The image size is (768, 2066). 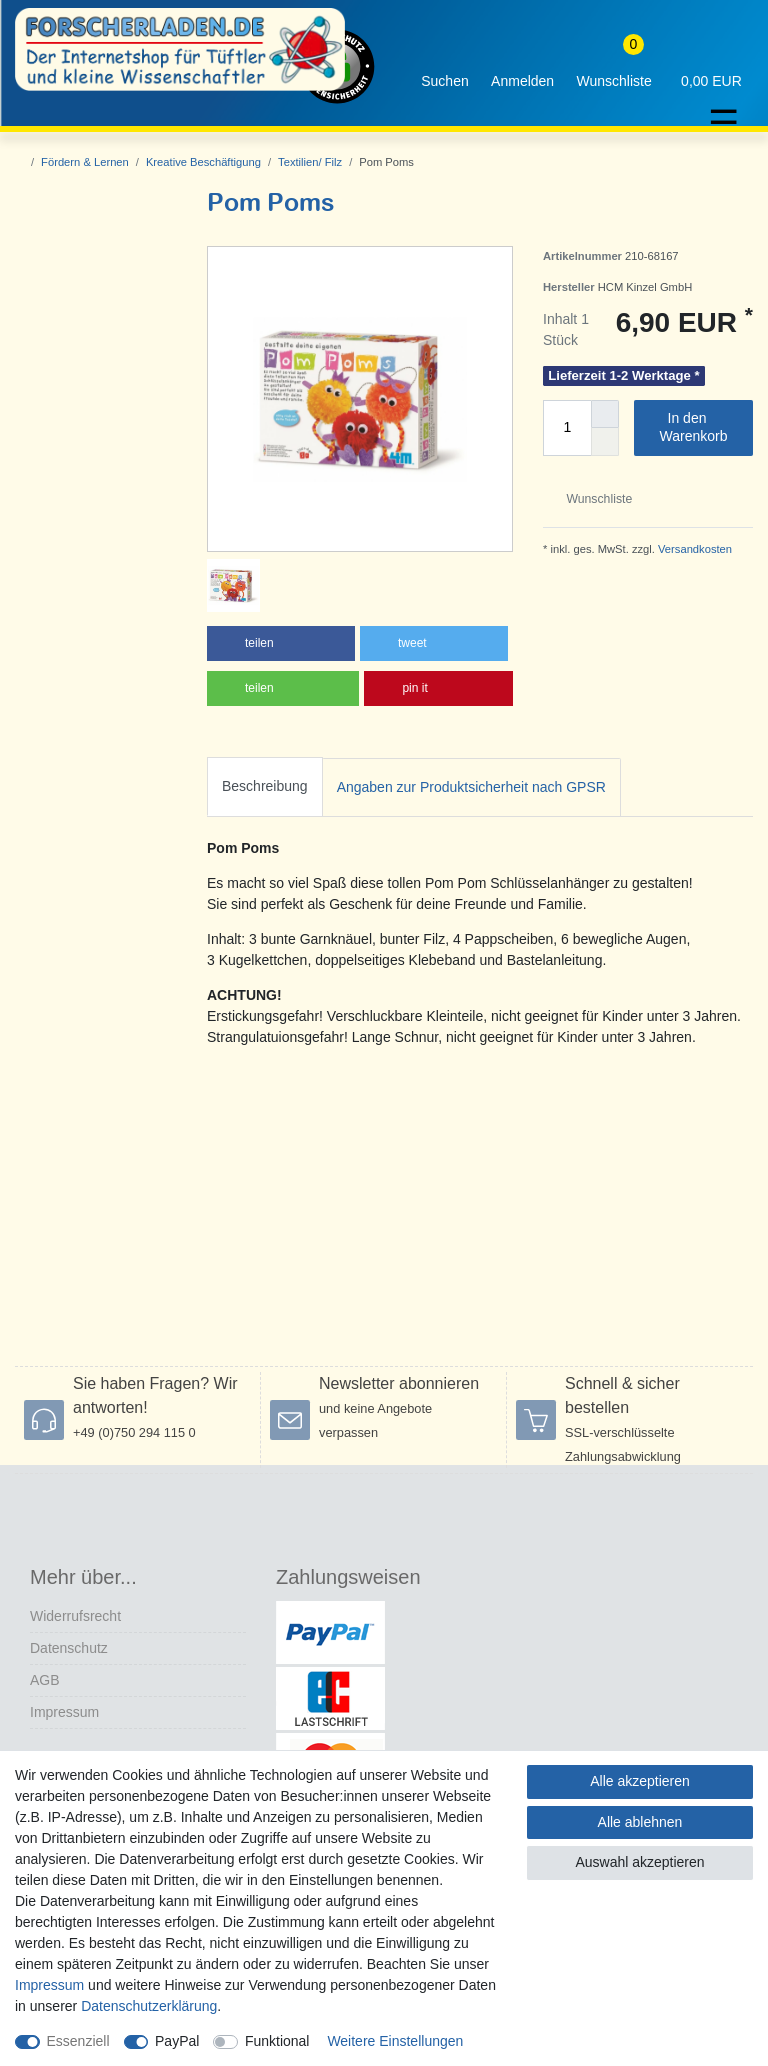 I want to click on [Menge erhöhen], so click(x=605, y=414).